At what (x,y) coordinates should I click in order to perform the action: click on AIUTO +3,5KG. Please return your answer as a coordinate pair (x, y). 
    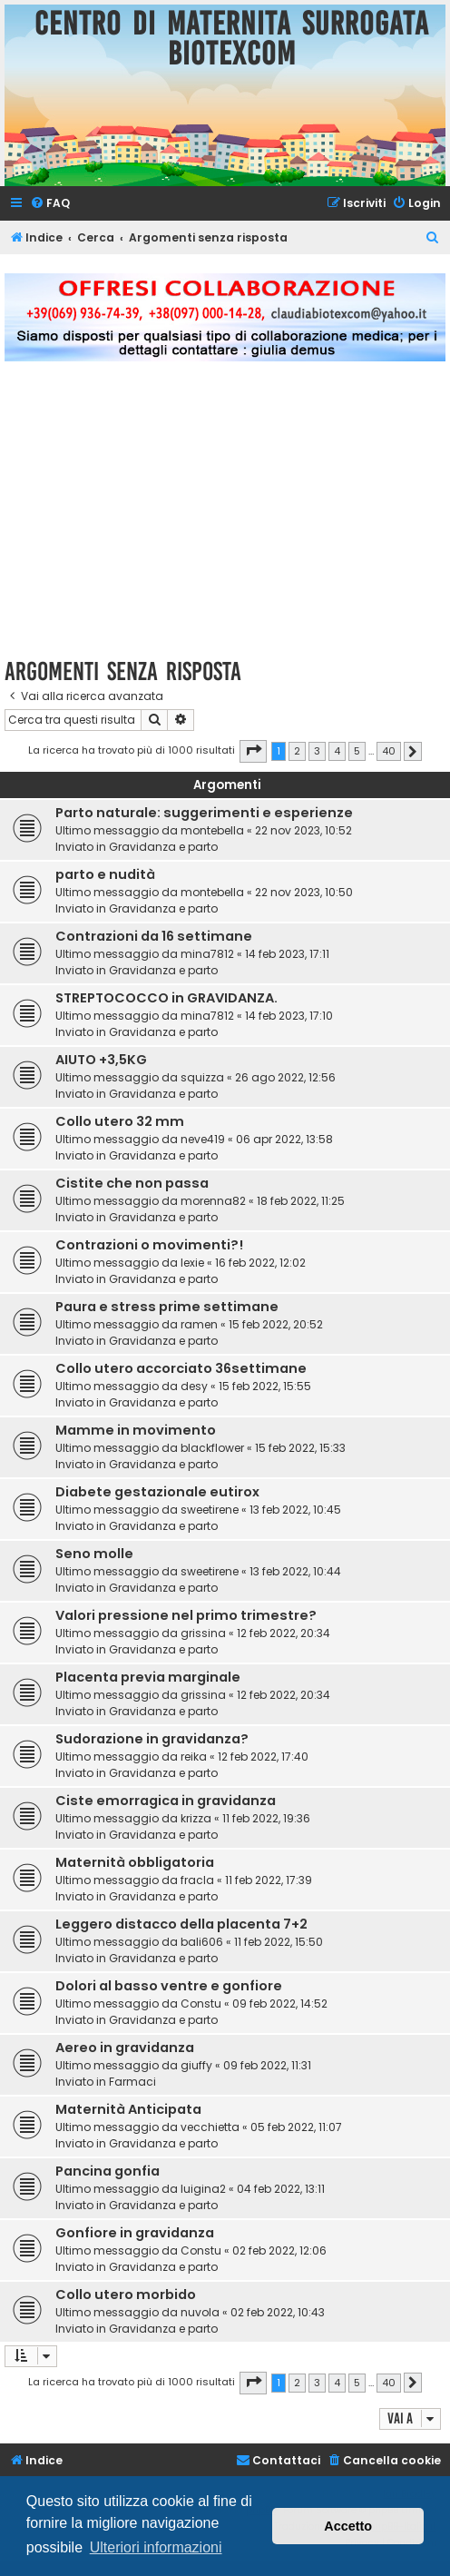
    Looking at the image, I should click on (101, 1060).